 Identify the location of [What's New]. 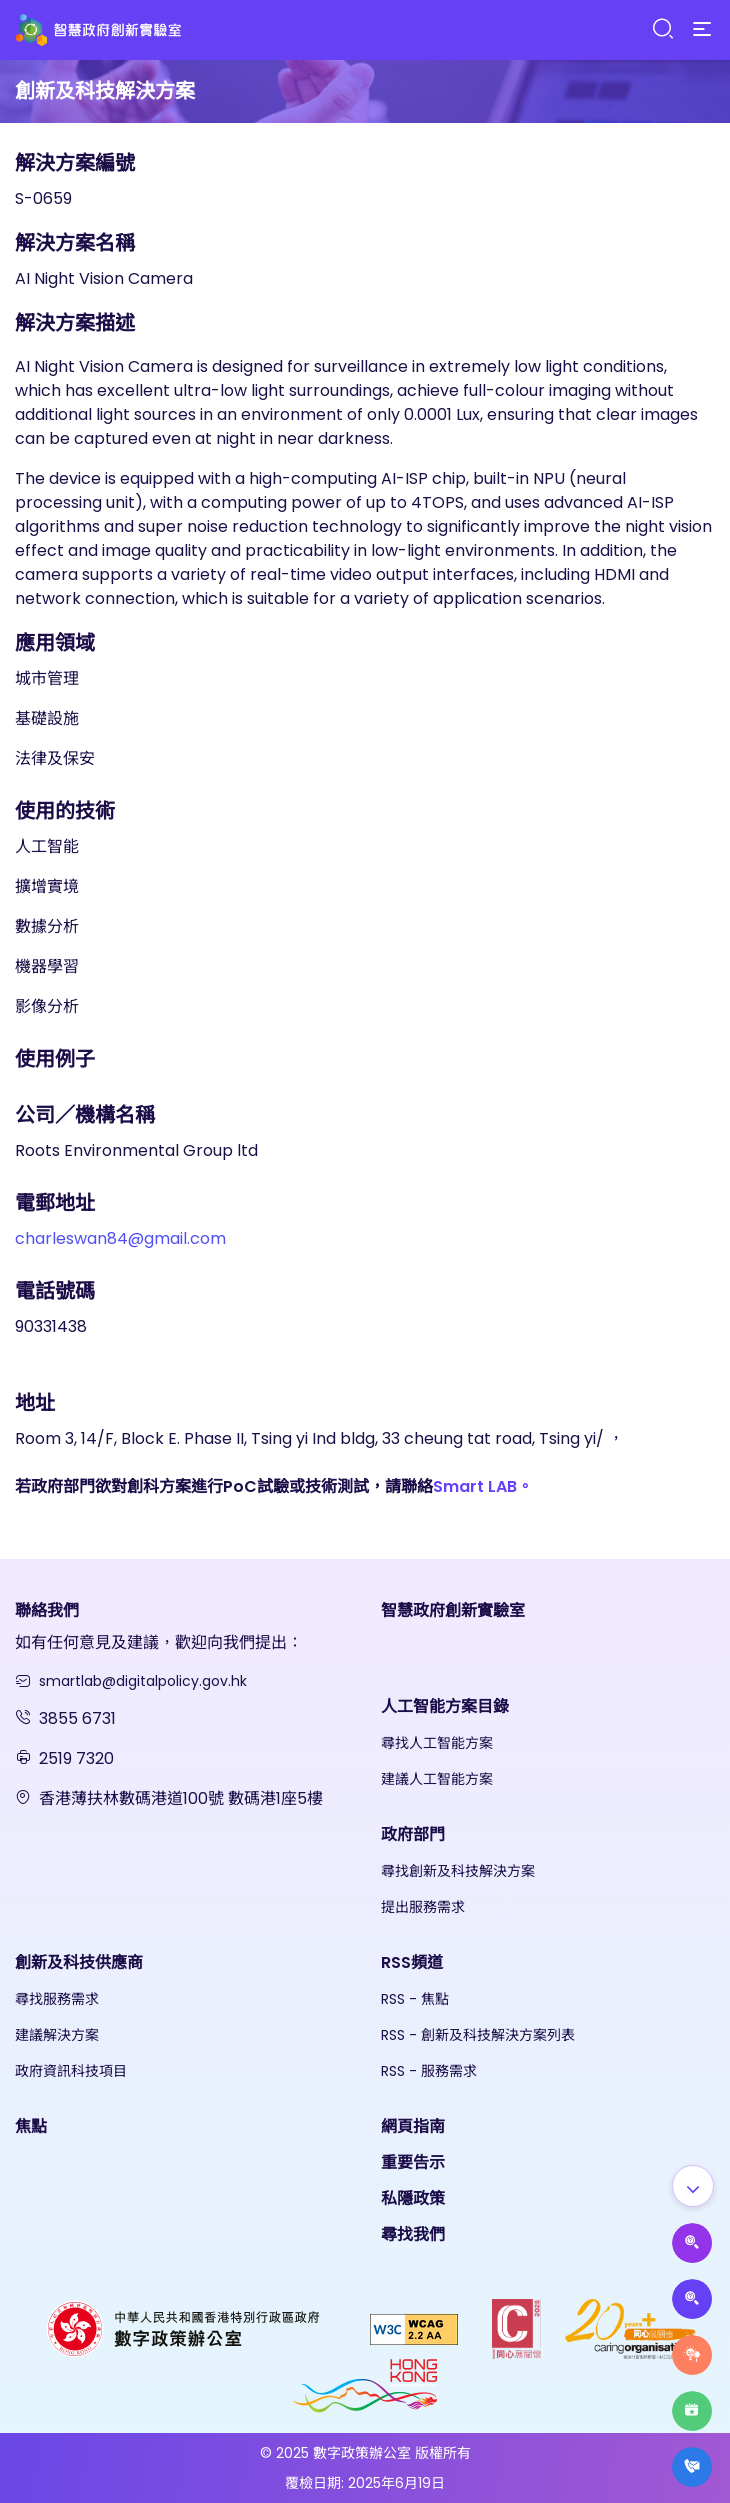
(692, 2467).